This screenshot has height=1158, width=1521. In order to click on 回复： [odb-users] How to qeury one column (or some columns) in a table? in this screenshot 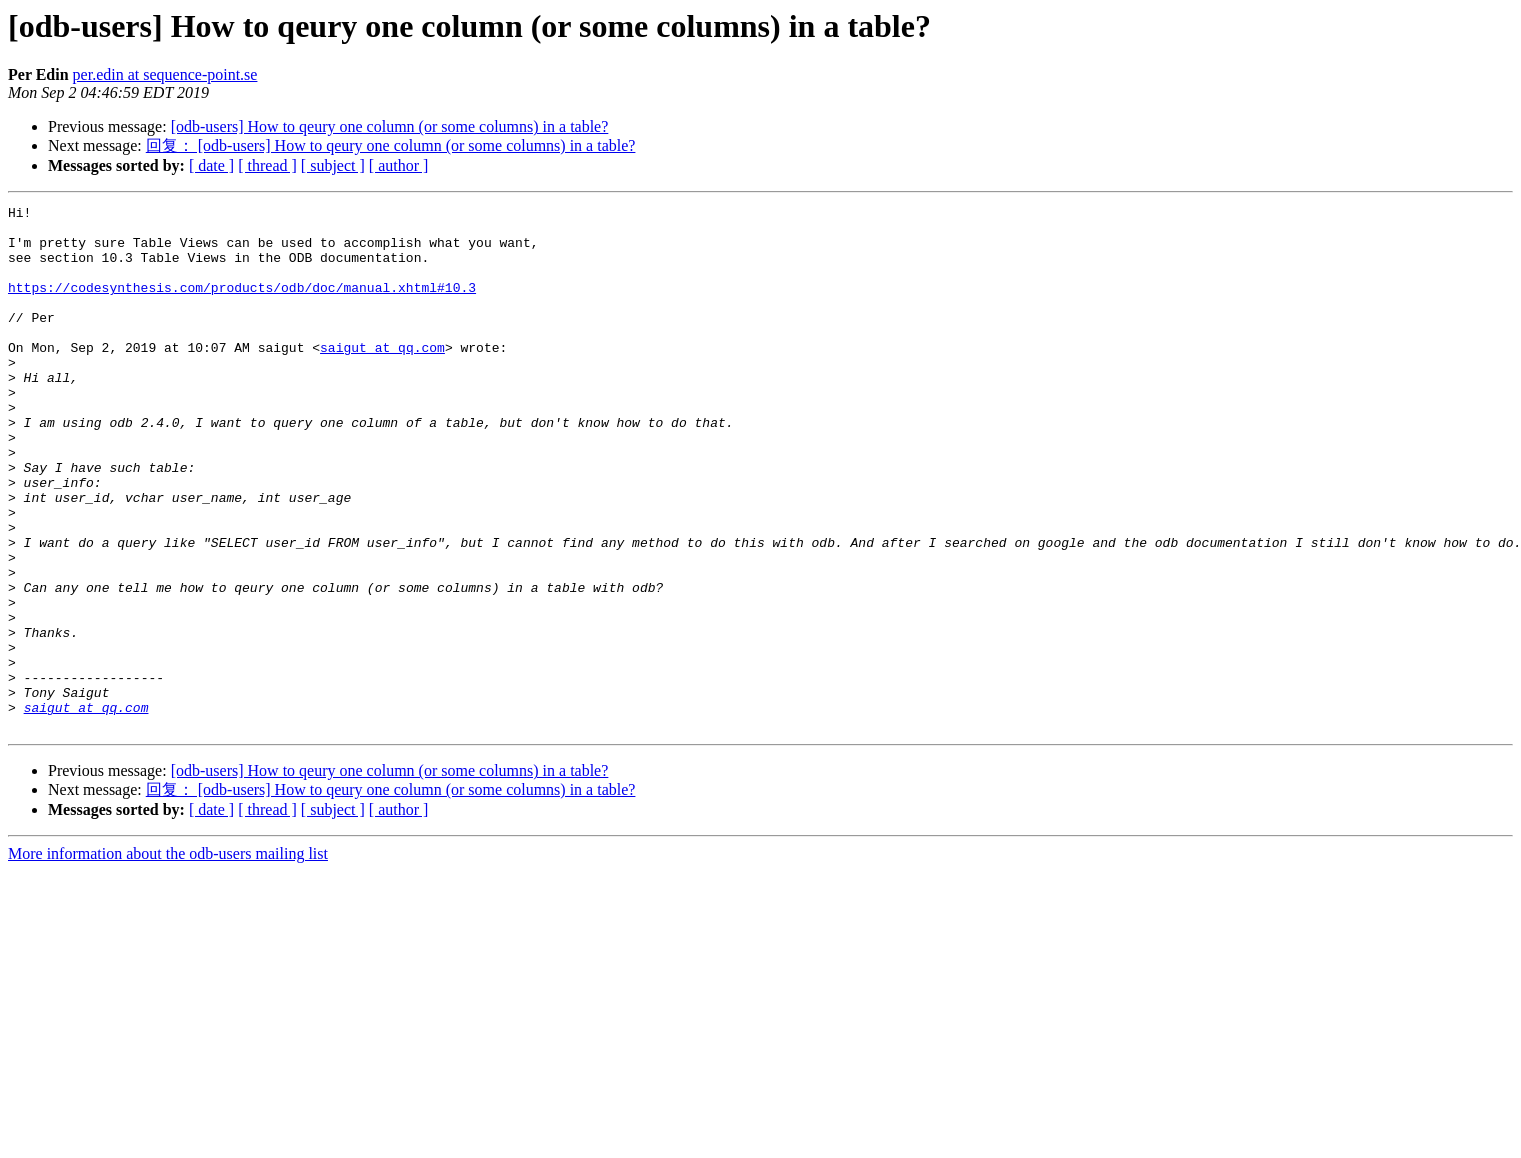, I will do `click(391, 145)`.